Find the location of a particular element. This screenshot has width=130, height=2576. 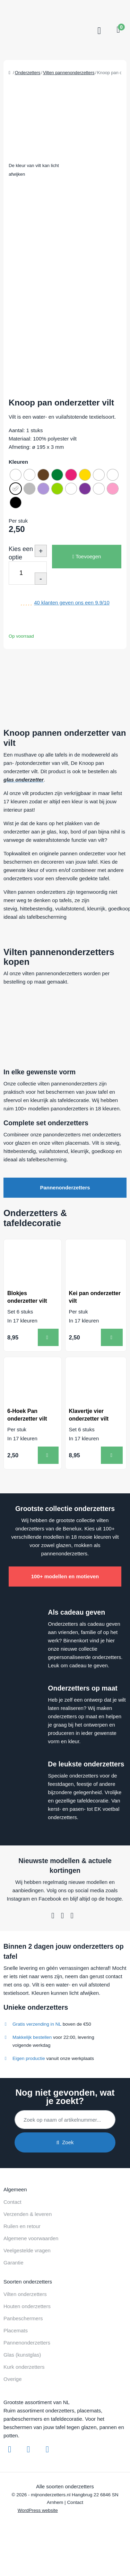

Garantie is located at coordinates (13, 2262).